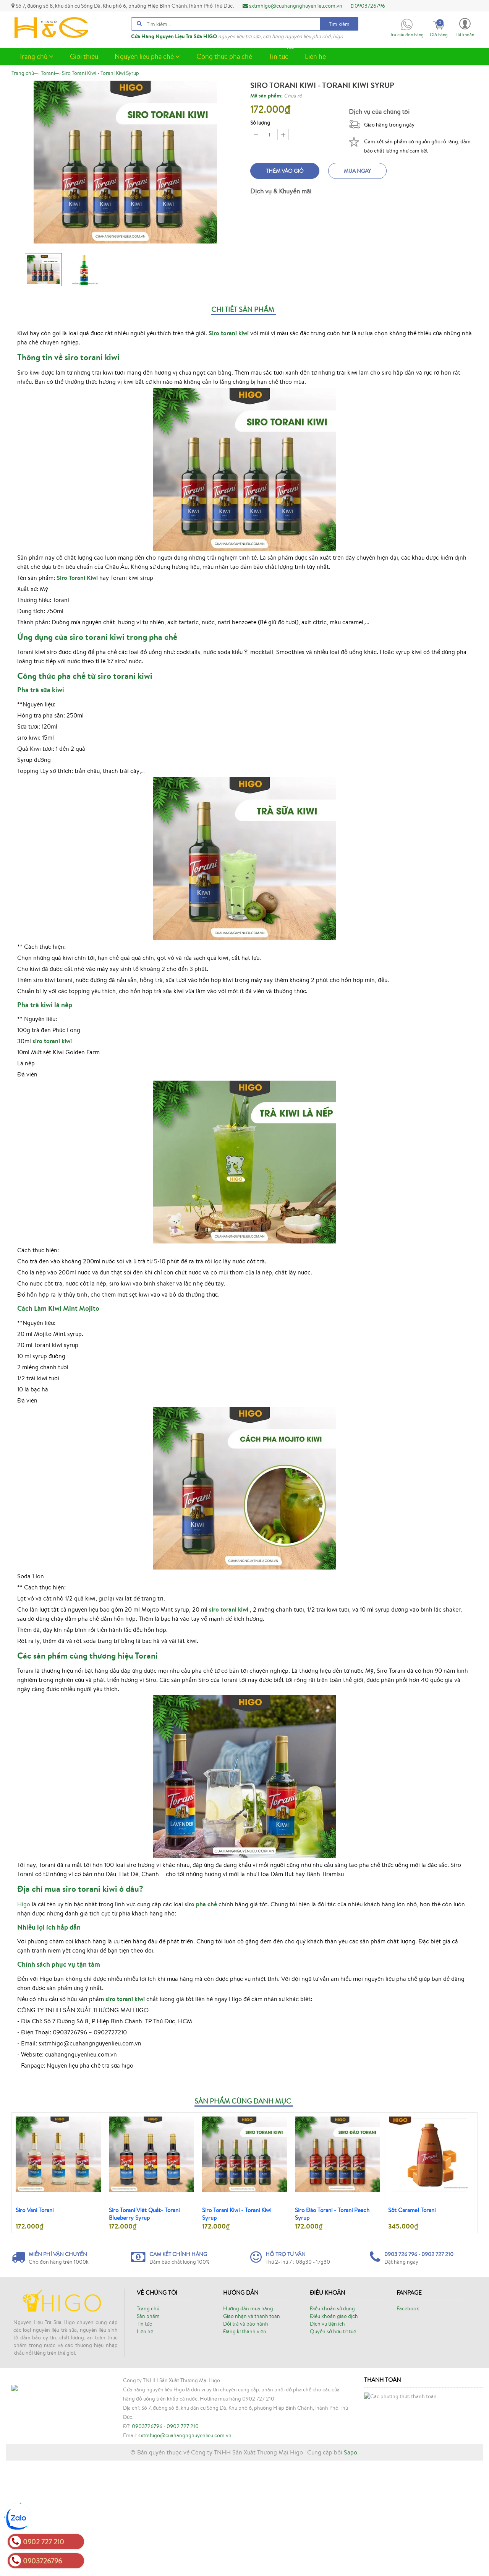 The image size is (489, 2576). What do you see at coordinates (147, 56) in the screenshot?
I see `Nguyên liệu pha chế` at bounding box center [147, 56].